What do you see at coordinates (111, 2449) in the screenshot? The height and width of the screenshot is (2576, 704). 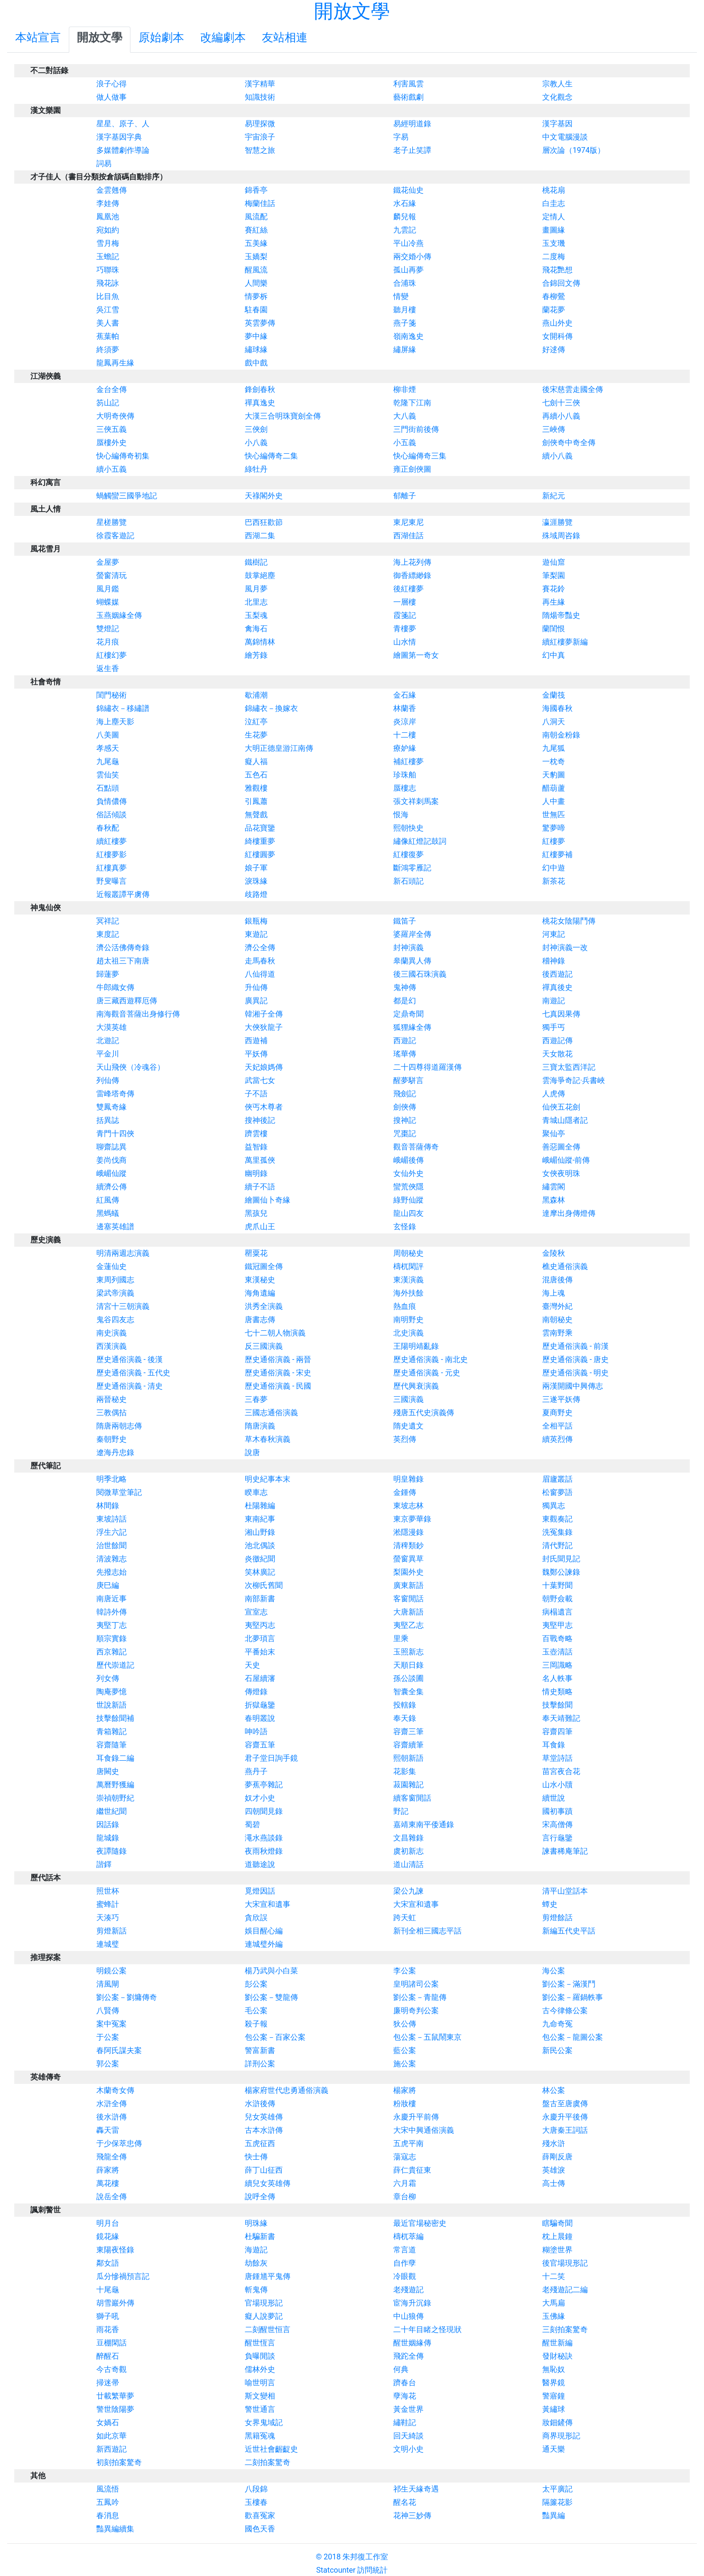 I see `新西遊記` at bounding box center [111, 2449].